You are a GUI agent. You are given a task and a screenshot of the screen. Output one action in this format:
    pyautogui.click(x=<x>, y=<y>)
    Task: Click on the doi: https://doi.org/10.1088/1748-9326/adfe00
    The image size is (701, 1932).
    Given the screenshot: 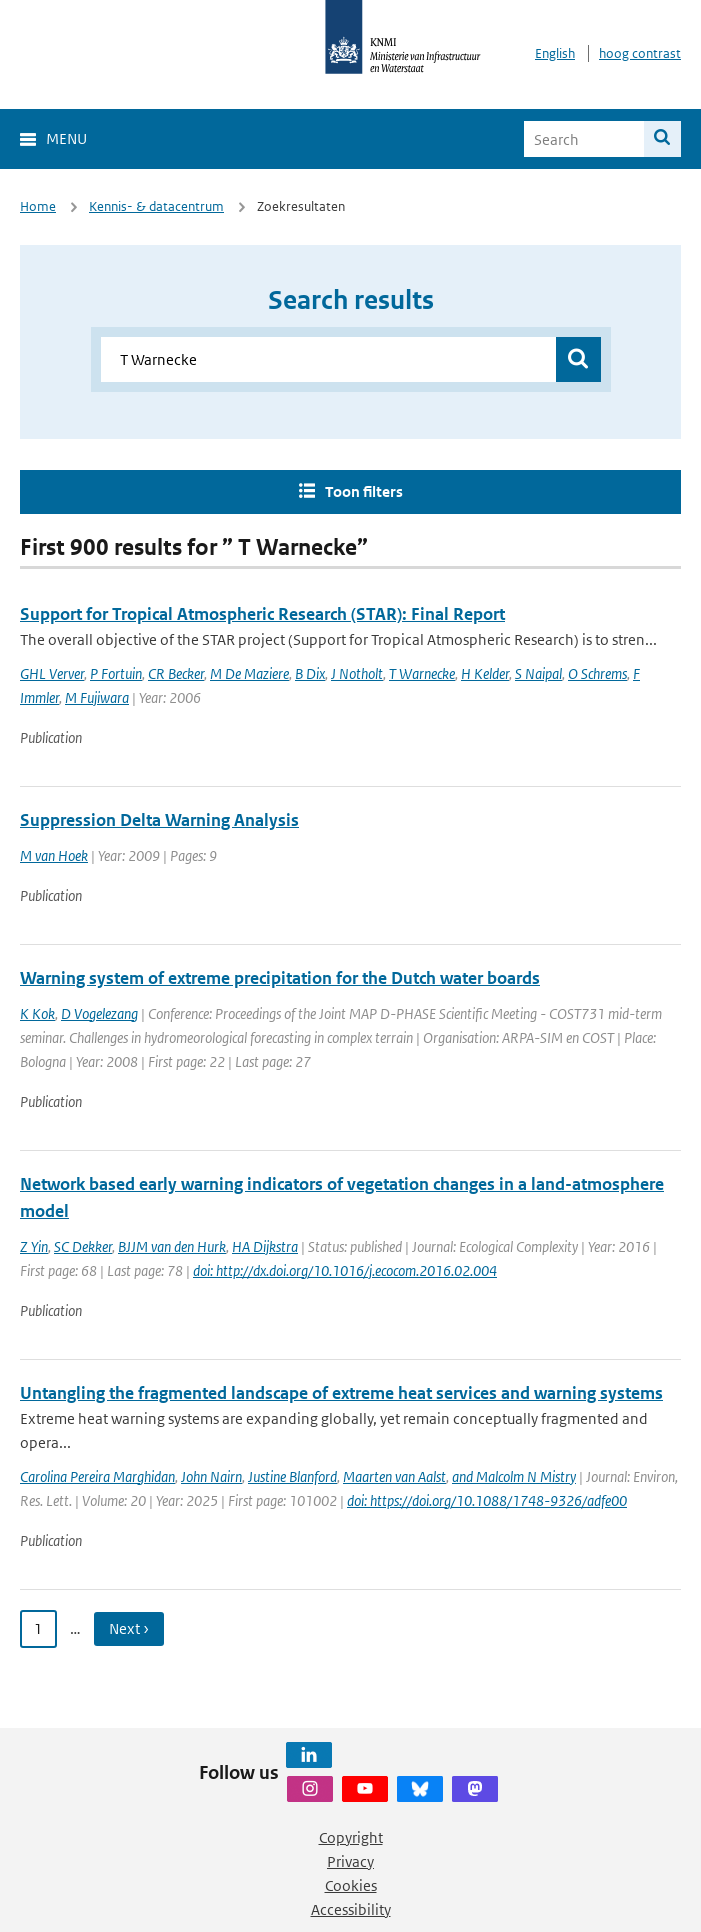 What is the action you would take?
    pyautogui.click(x=487, y=1500)
    